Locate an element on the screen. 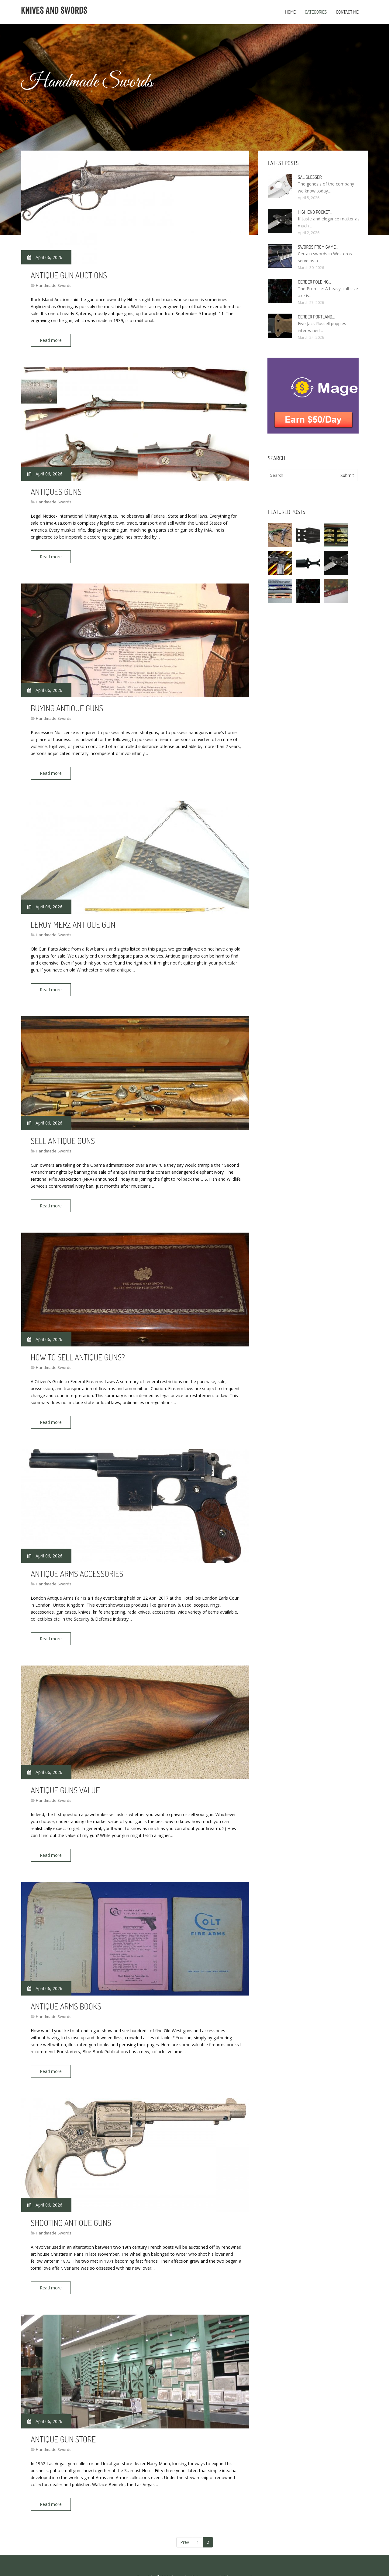 This screenshot has width=389, height=2576. Handmade Swords is located at coordinates (53, 285).